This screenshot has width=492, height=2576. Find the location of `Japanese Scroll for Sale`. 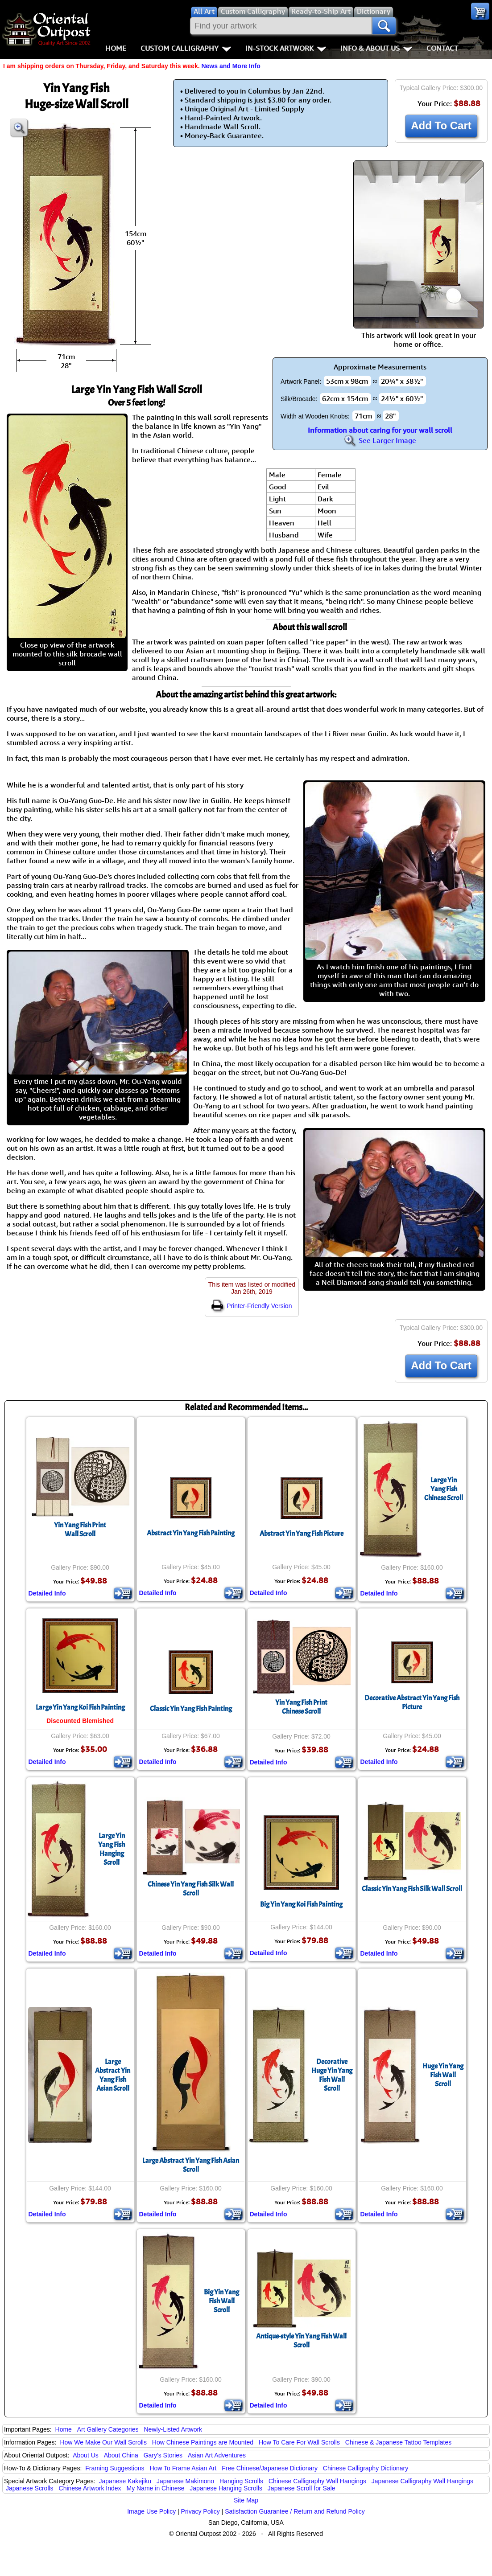

Japanese Scroll for Sale is located at coordinates (301, 2488).